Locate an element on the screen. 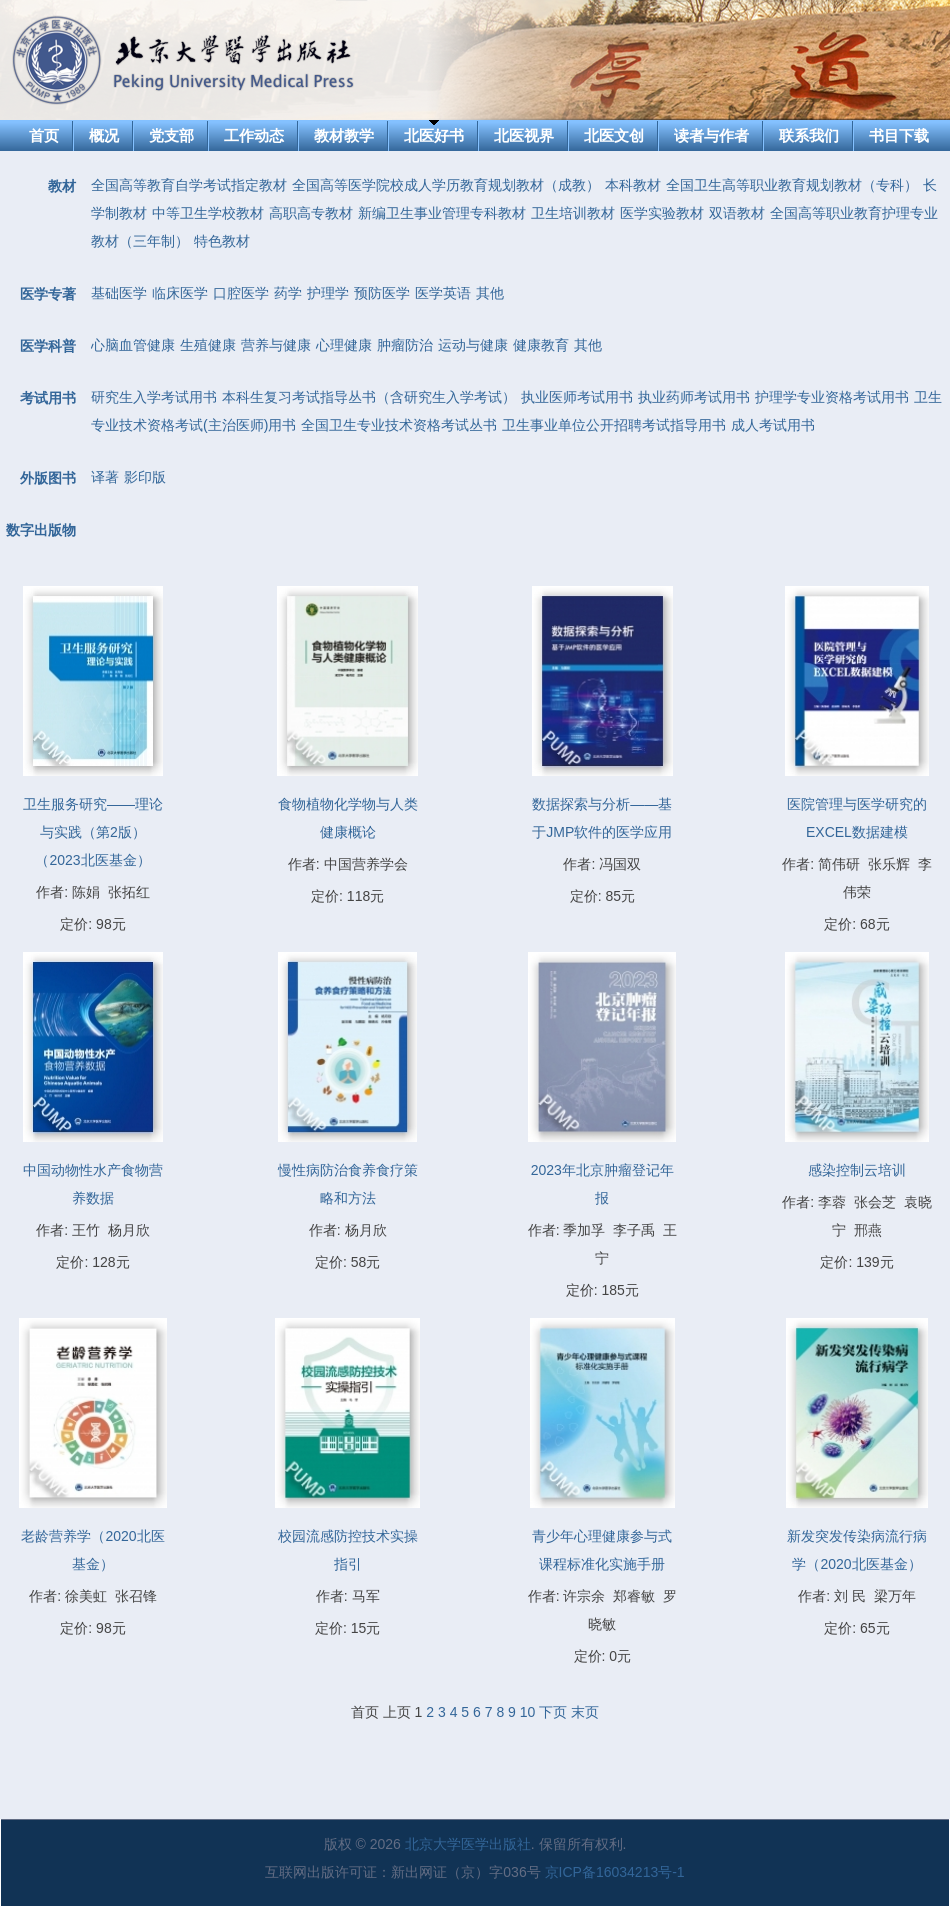 This screenshot has height=1907, width=950. 全国卫生专业技术资格考试丛书 is located at coordinates (399, 425).